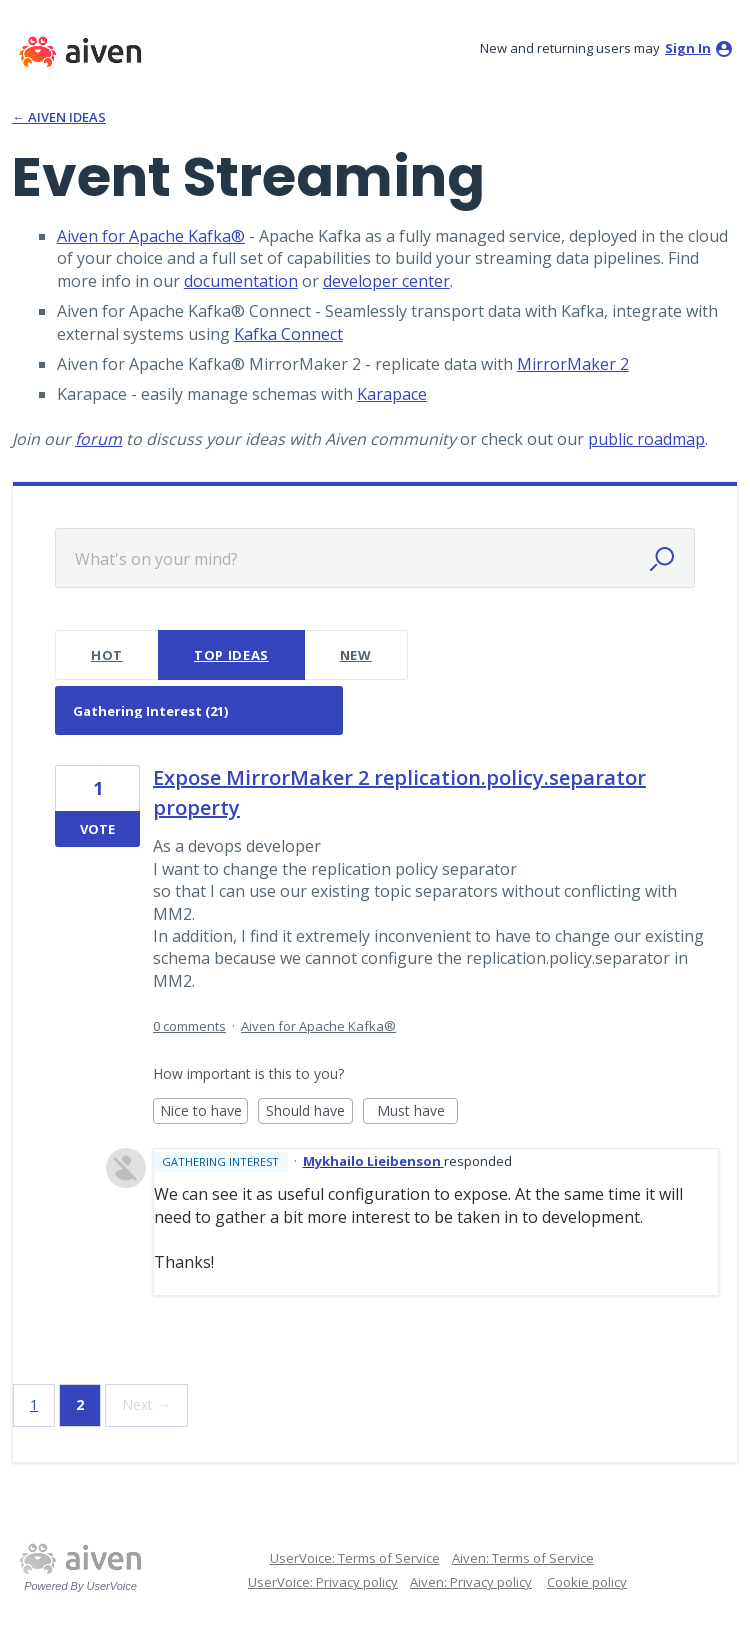 The image size is (750, 1638). Describe the element at coordinates (386, 281) in the screenshot. I see `developer center` at that location.